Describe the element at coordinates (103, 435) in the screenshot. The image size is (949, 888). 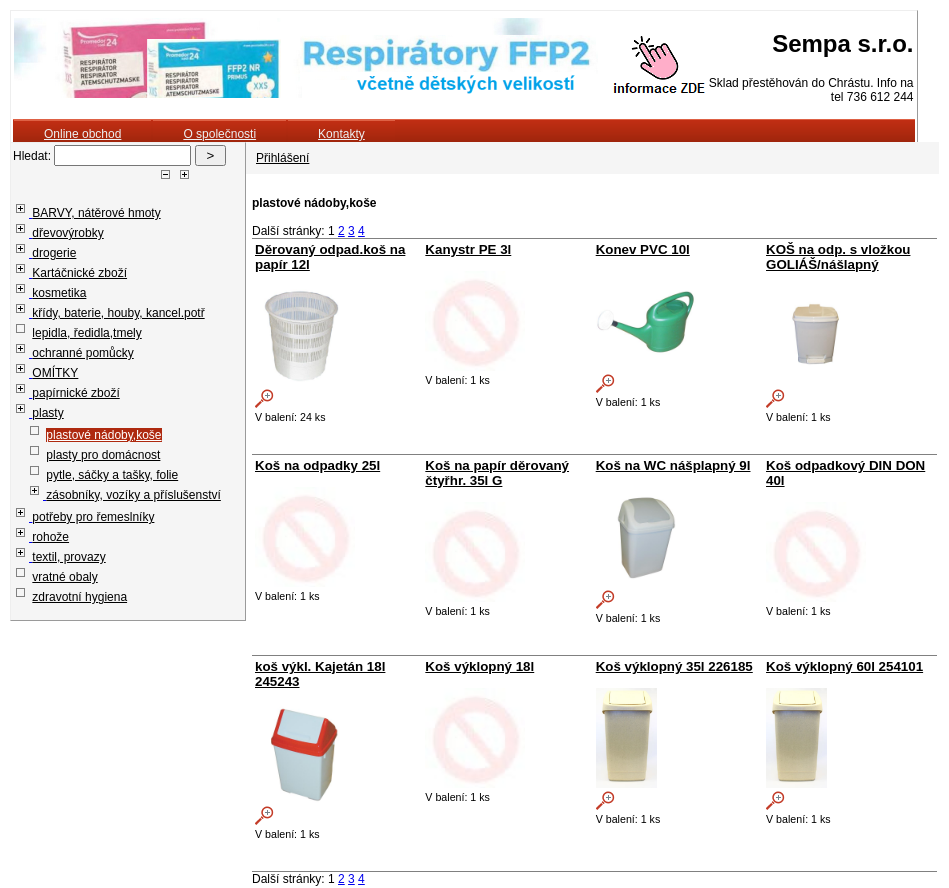
I see `plastové nádoby,koše` at that location.